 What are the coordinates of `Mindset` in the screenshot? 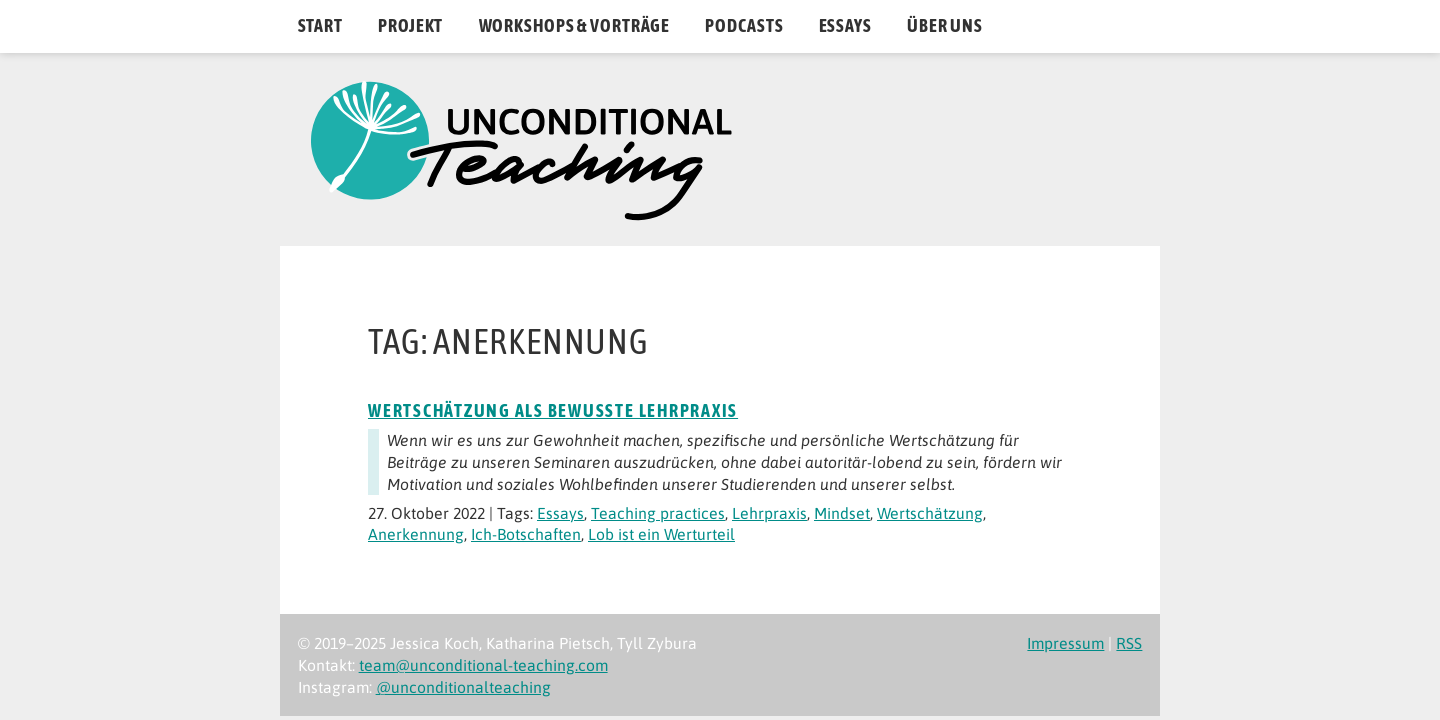 It's located at (842, 513).